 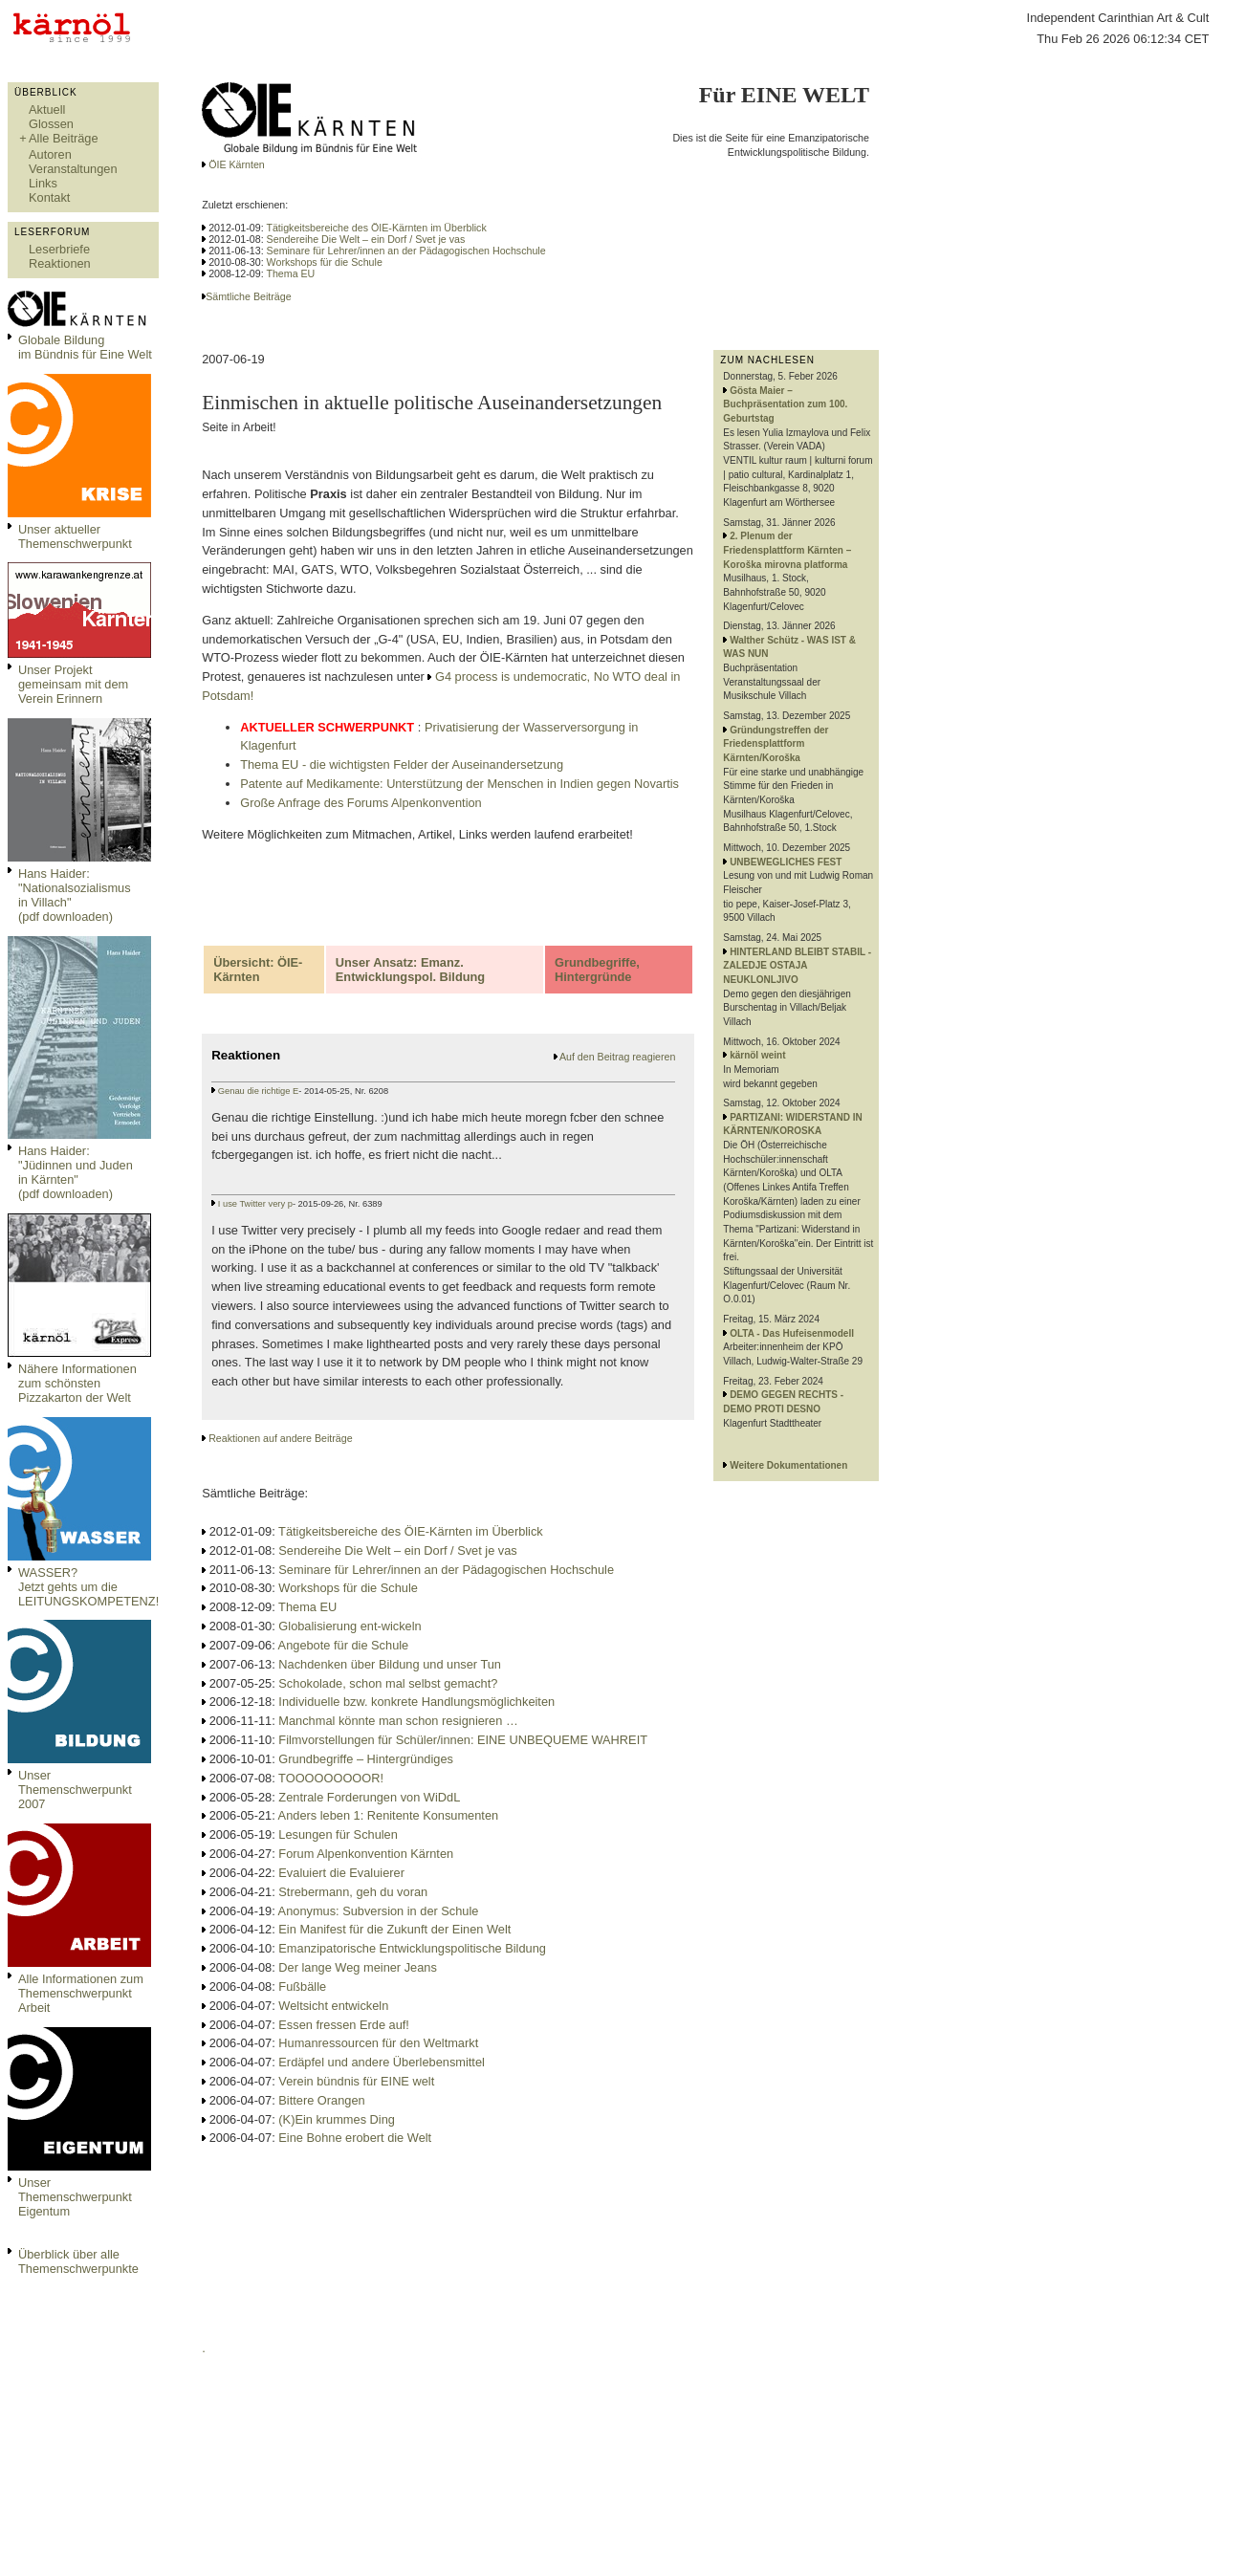 I want to click on Reaktionen, so click(x=60, y=263).